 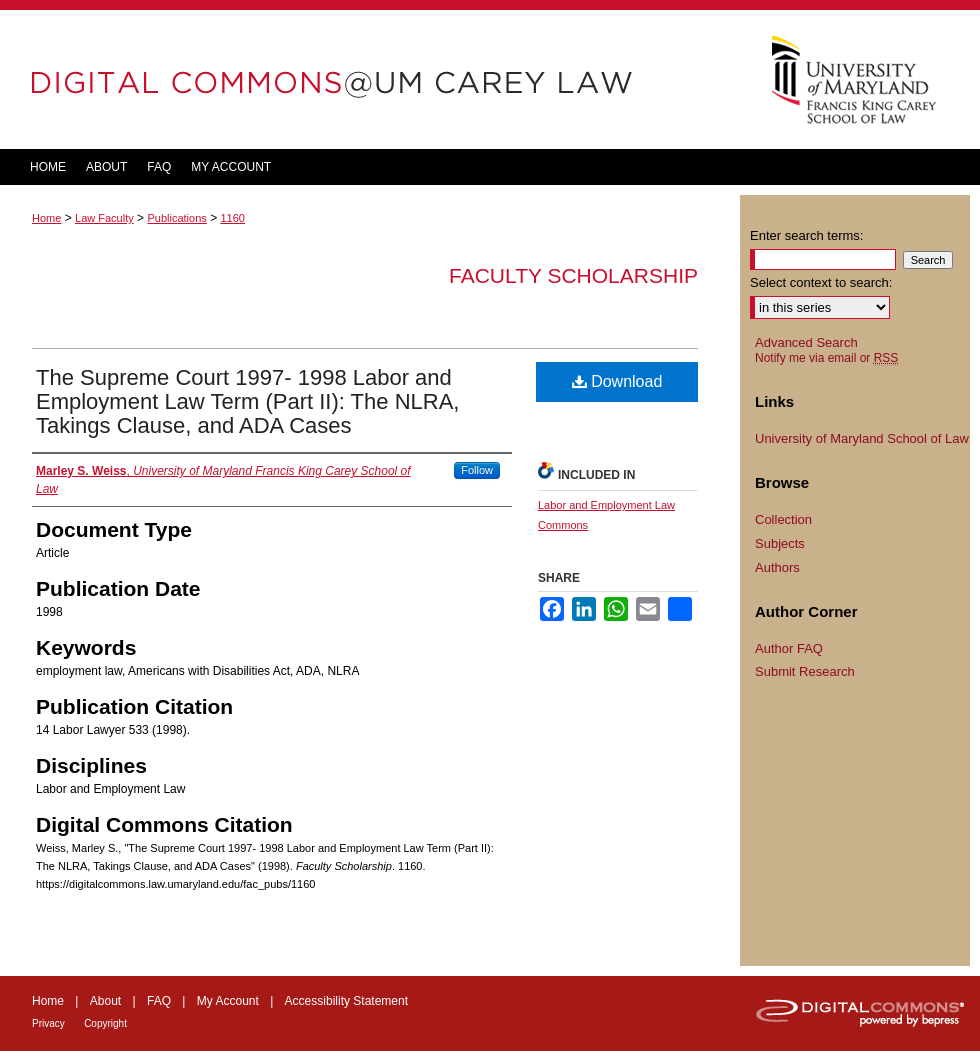 I want to click on The Supreme Court 1997- 1998 Labor and Employment Law Term (Part II): The NLRA, Takings Clause, and ADA Cases, so click(x=247, y=401).